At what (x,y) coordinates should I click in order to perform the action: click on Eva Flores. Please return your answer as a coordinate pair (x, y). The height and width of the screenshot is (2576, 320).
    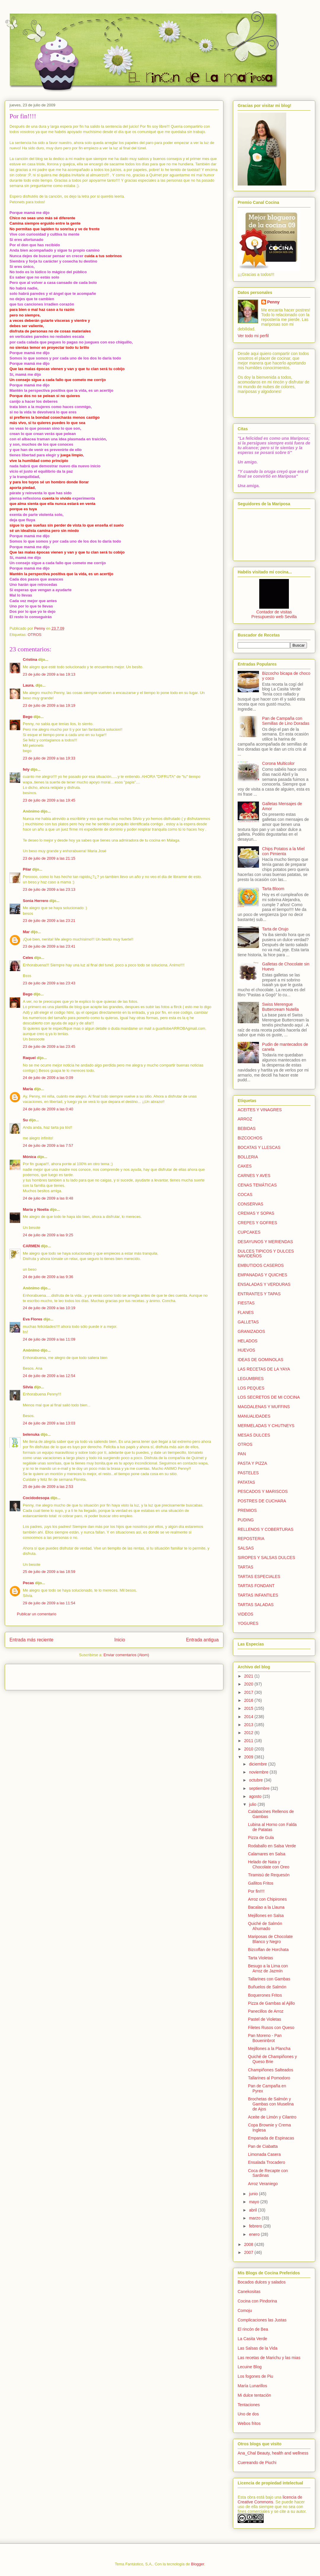
    Looking at the image, I should click on (32, 1319).